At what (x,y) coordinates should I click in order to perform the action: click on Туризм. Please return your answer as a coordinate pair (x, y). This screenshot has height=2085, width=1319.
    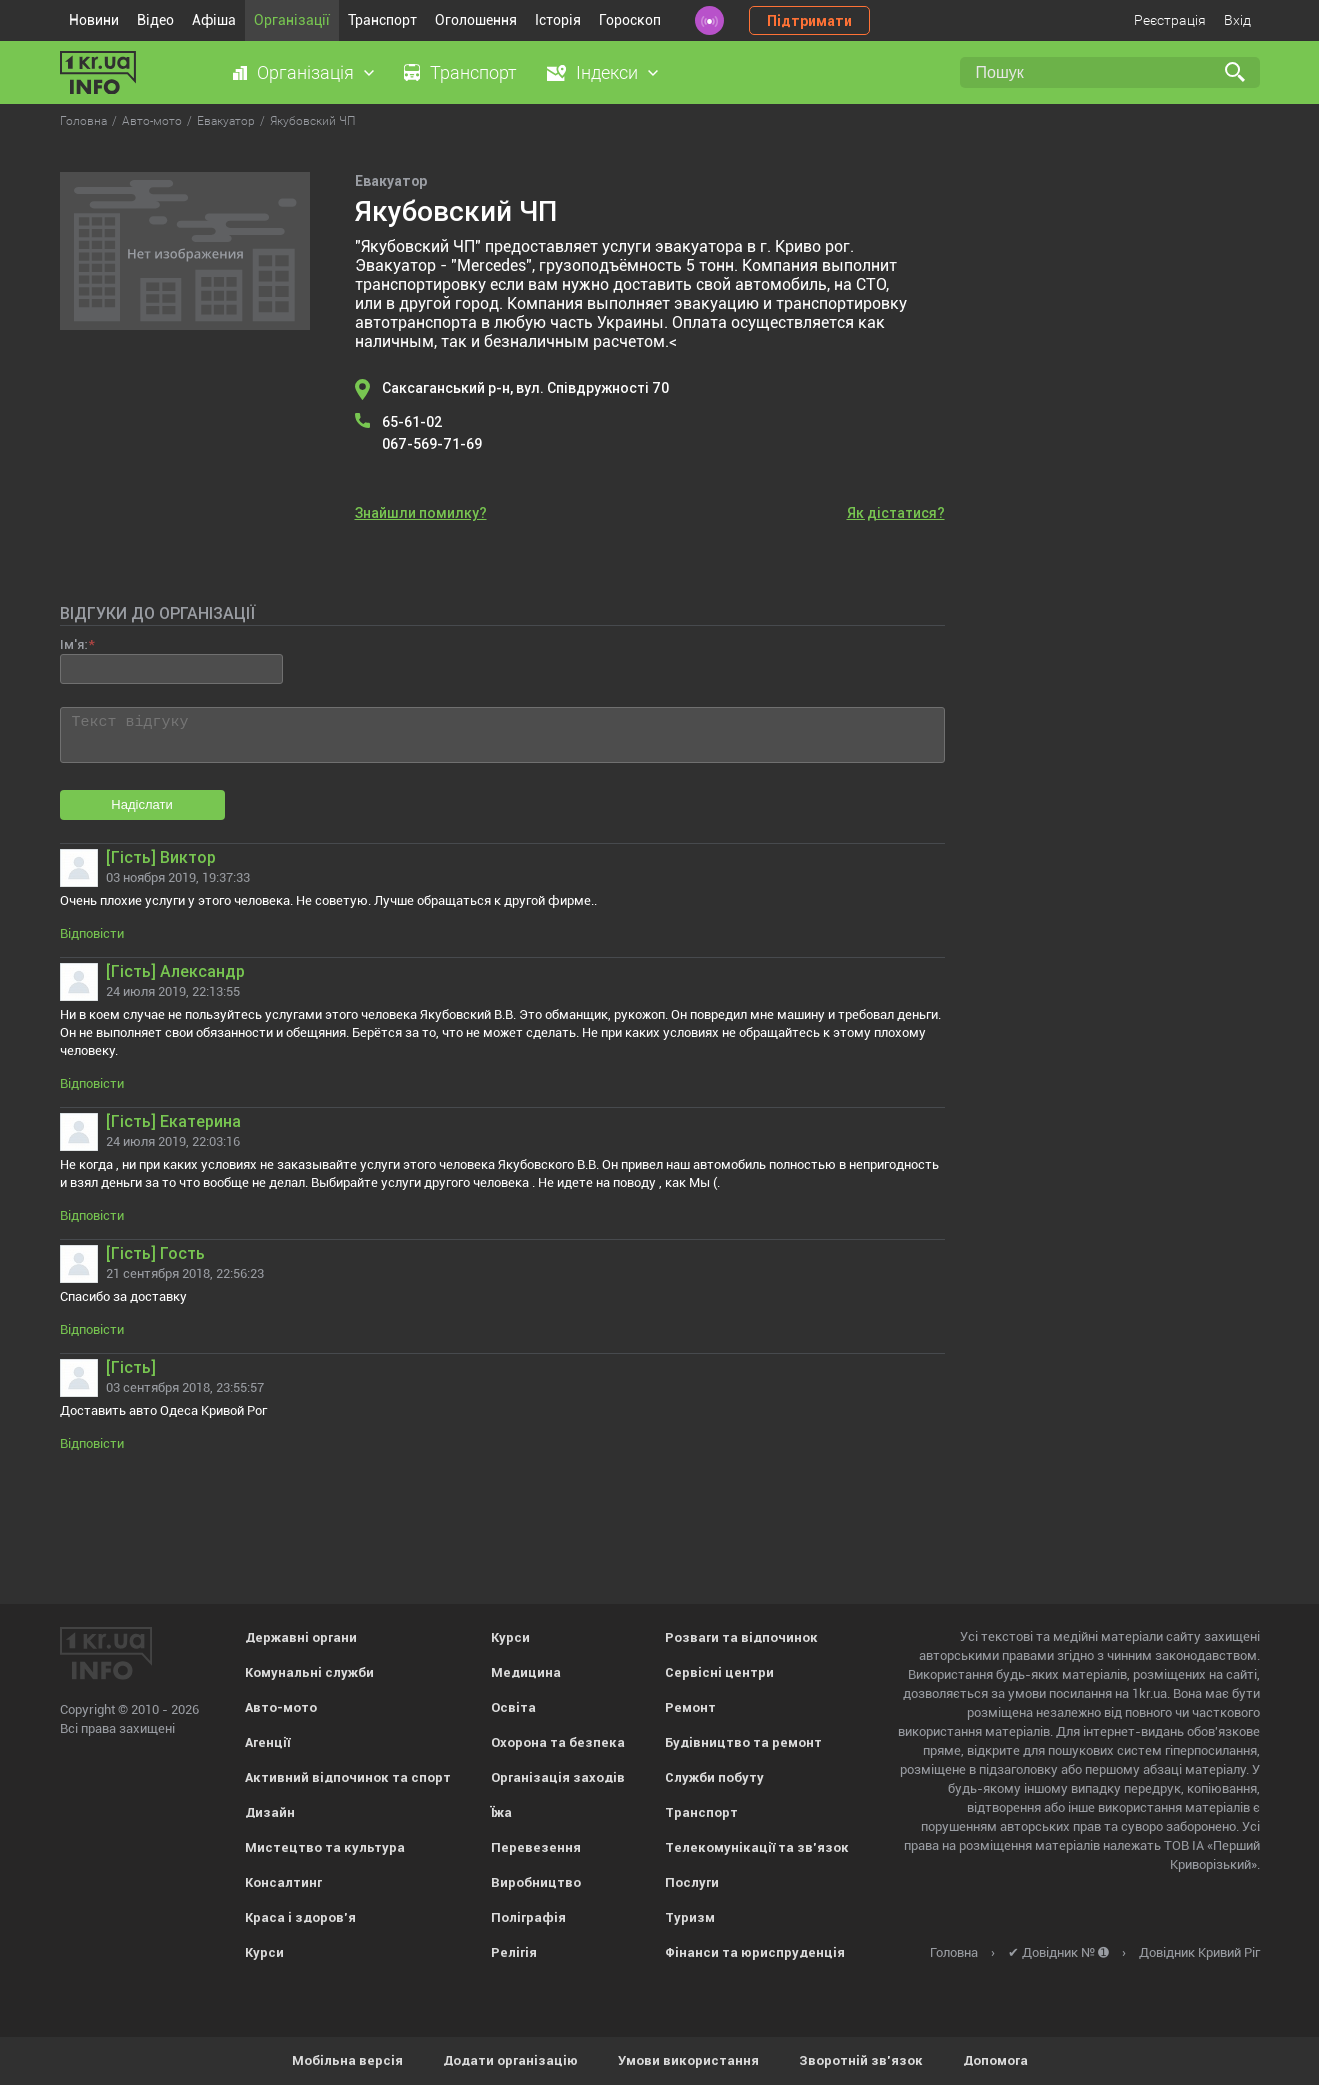
    Looking at the image, I should click on (690, 1917).